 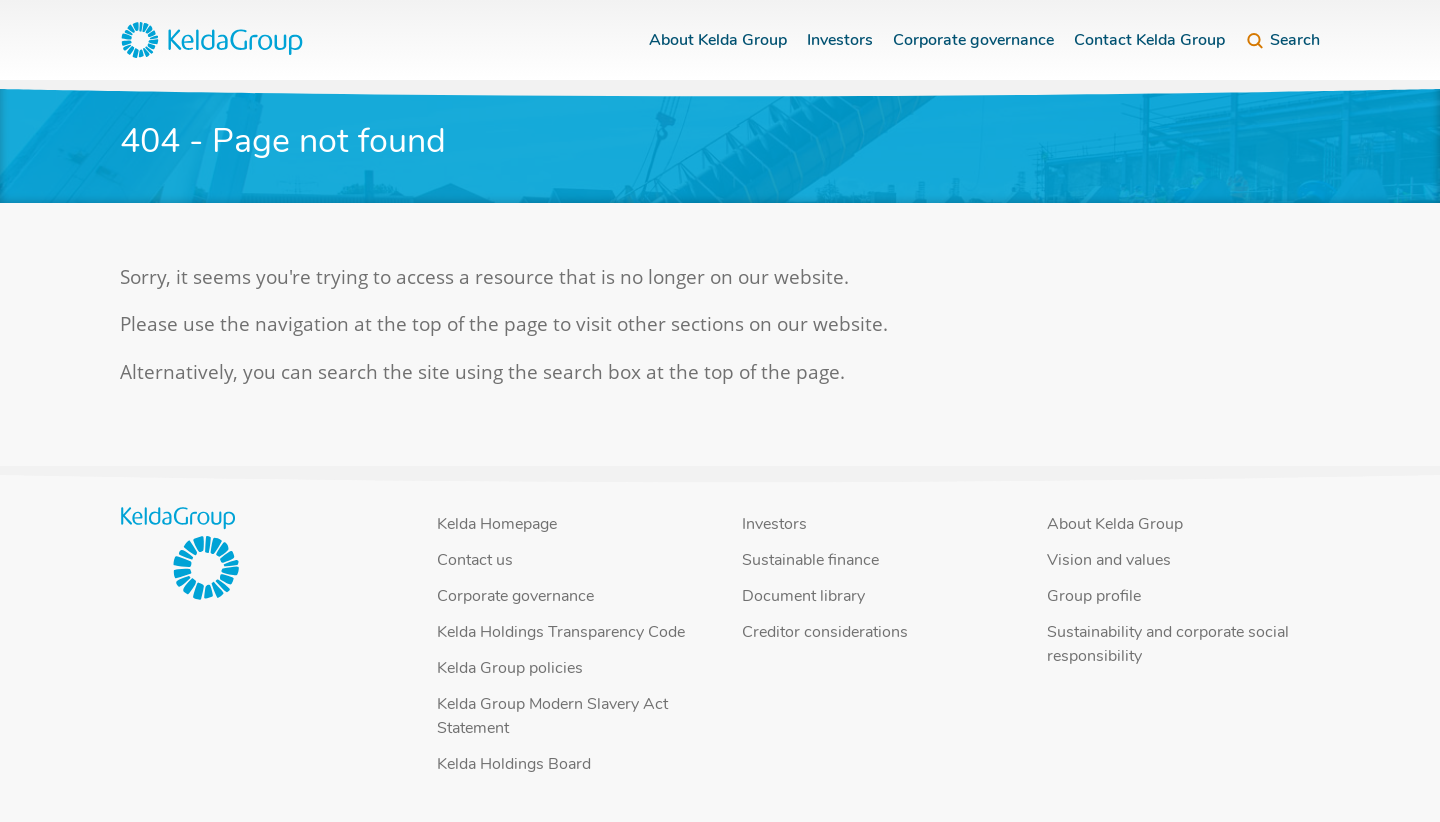 What do you see at coordinates (973, 40) in the screenshot?
I see `Corporate governance [button]` at bounding box center [973, 40].